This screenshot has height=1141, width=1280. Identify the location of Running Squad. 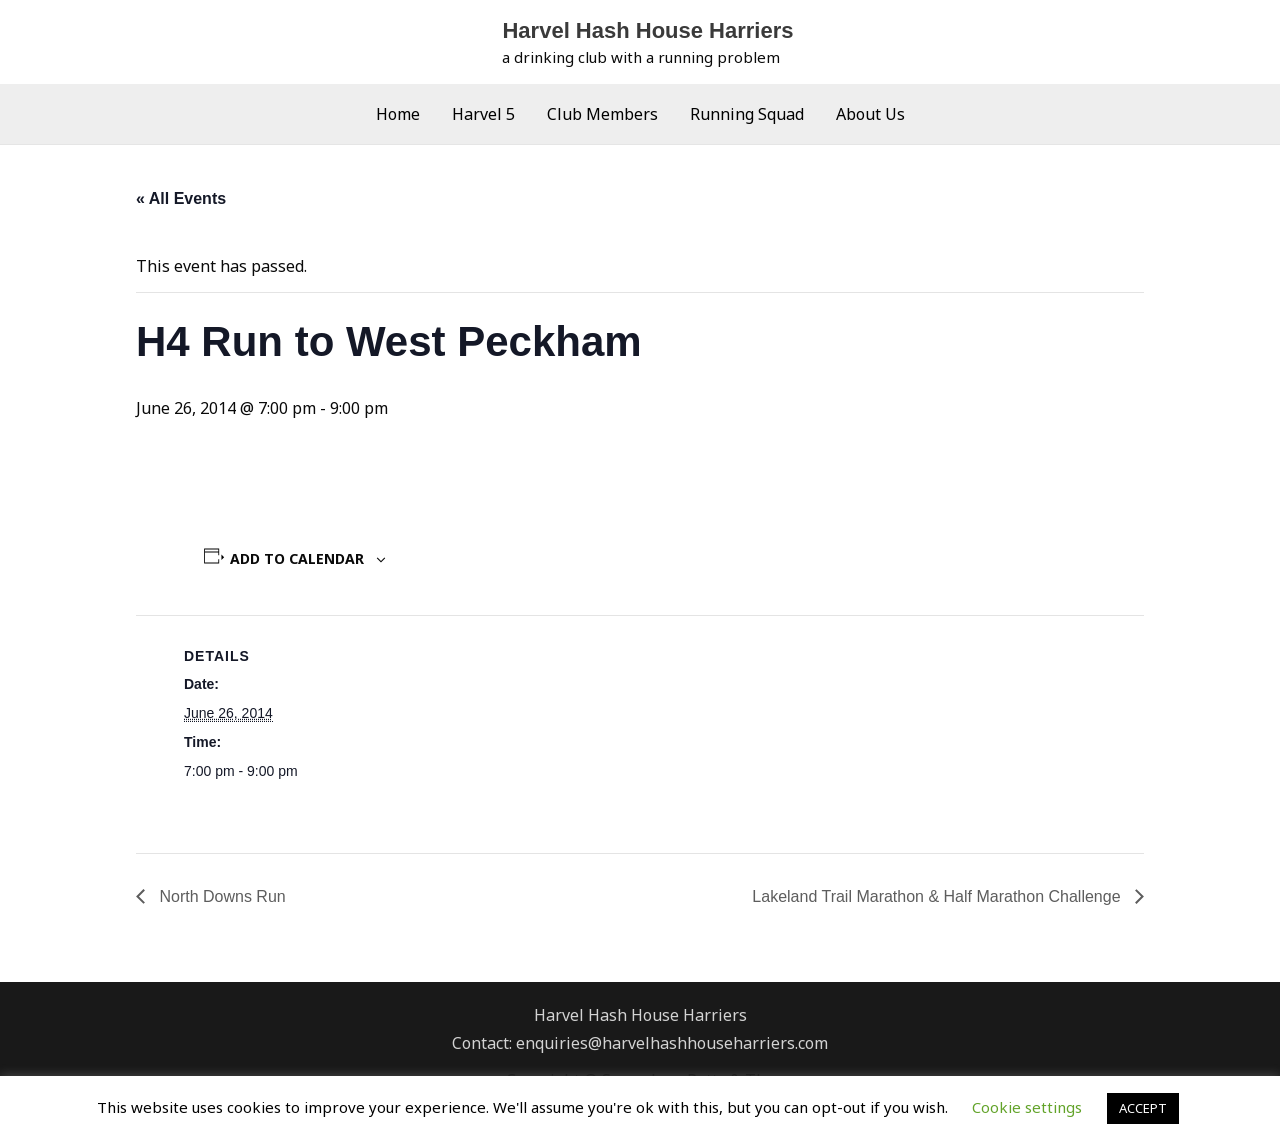
(747, 114).